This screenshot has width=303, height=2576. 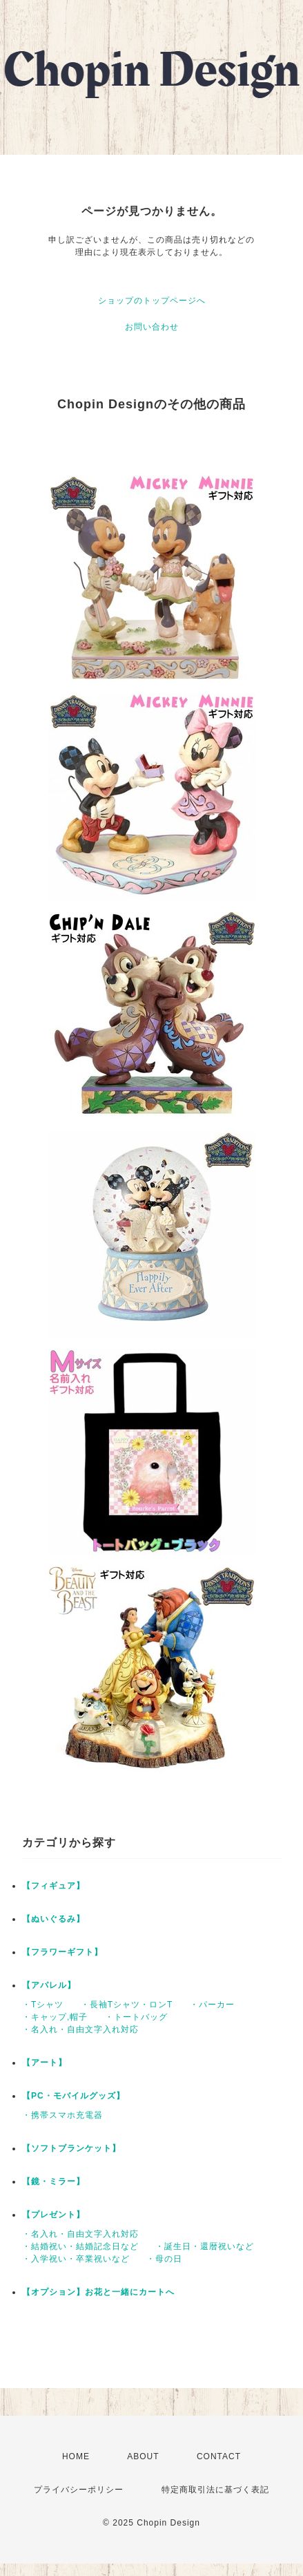 What do you see at coordinates (55, 2017) in the screenshot?
I see `・キャップ,帽子` at bounding box center [55, 2017].